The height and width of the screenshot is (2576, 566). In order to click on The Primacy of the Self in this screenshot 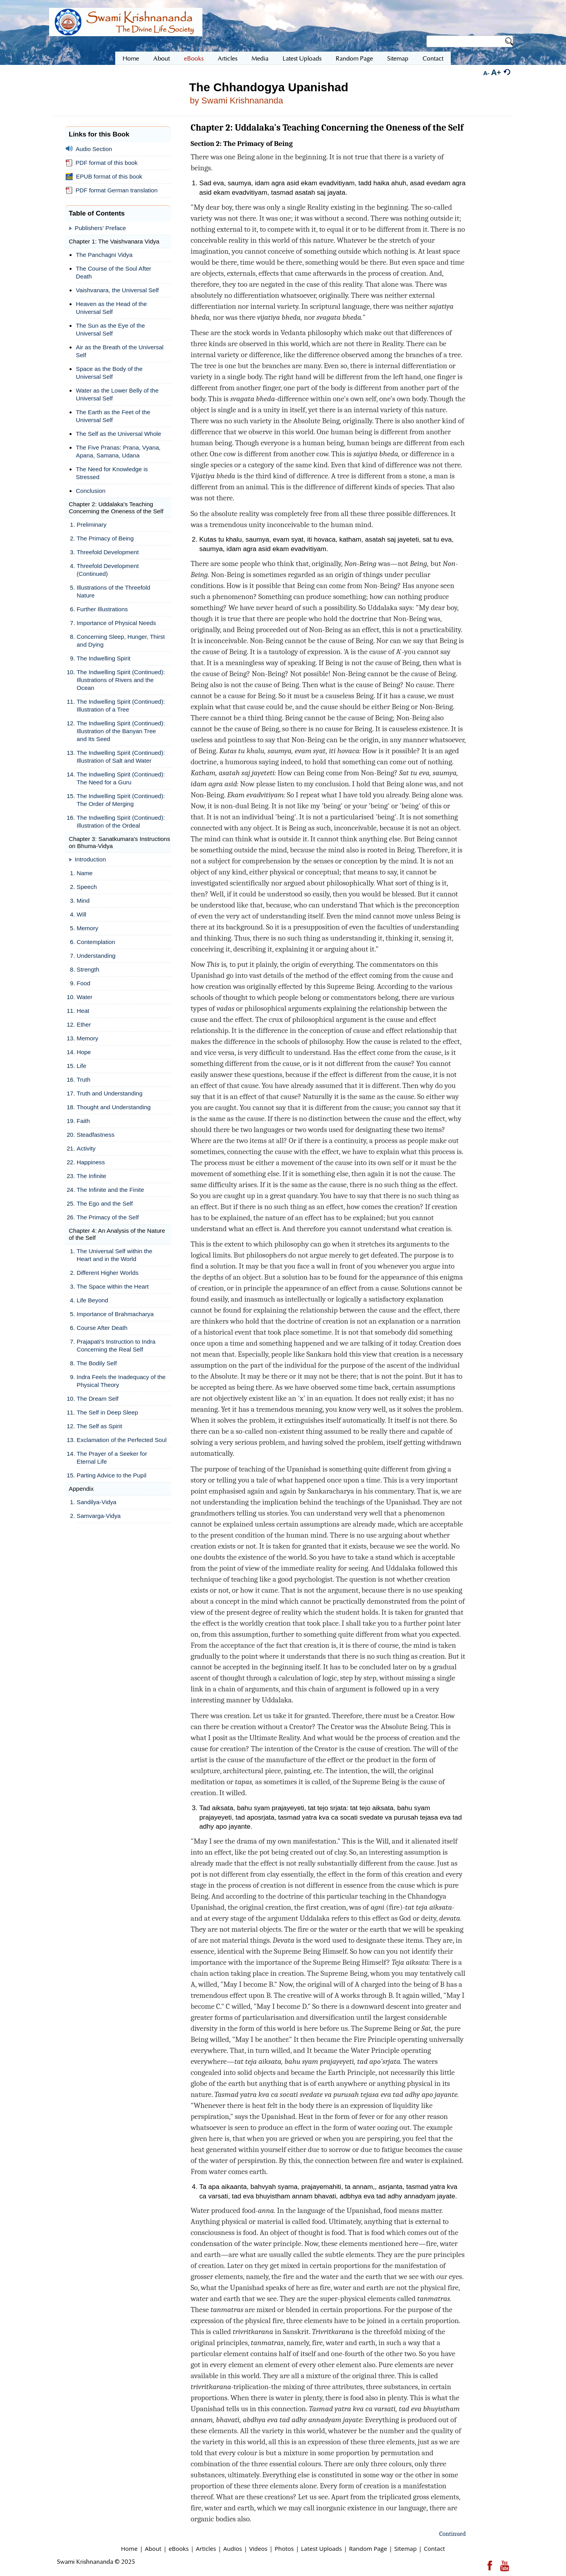, I will do `click(108, 1217)`.